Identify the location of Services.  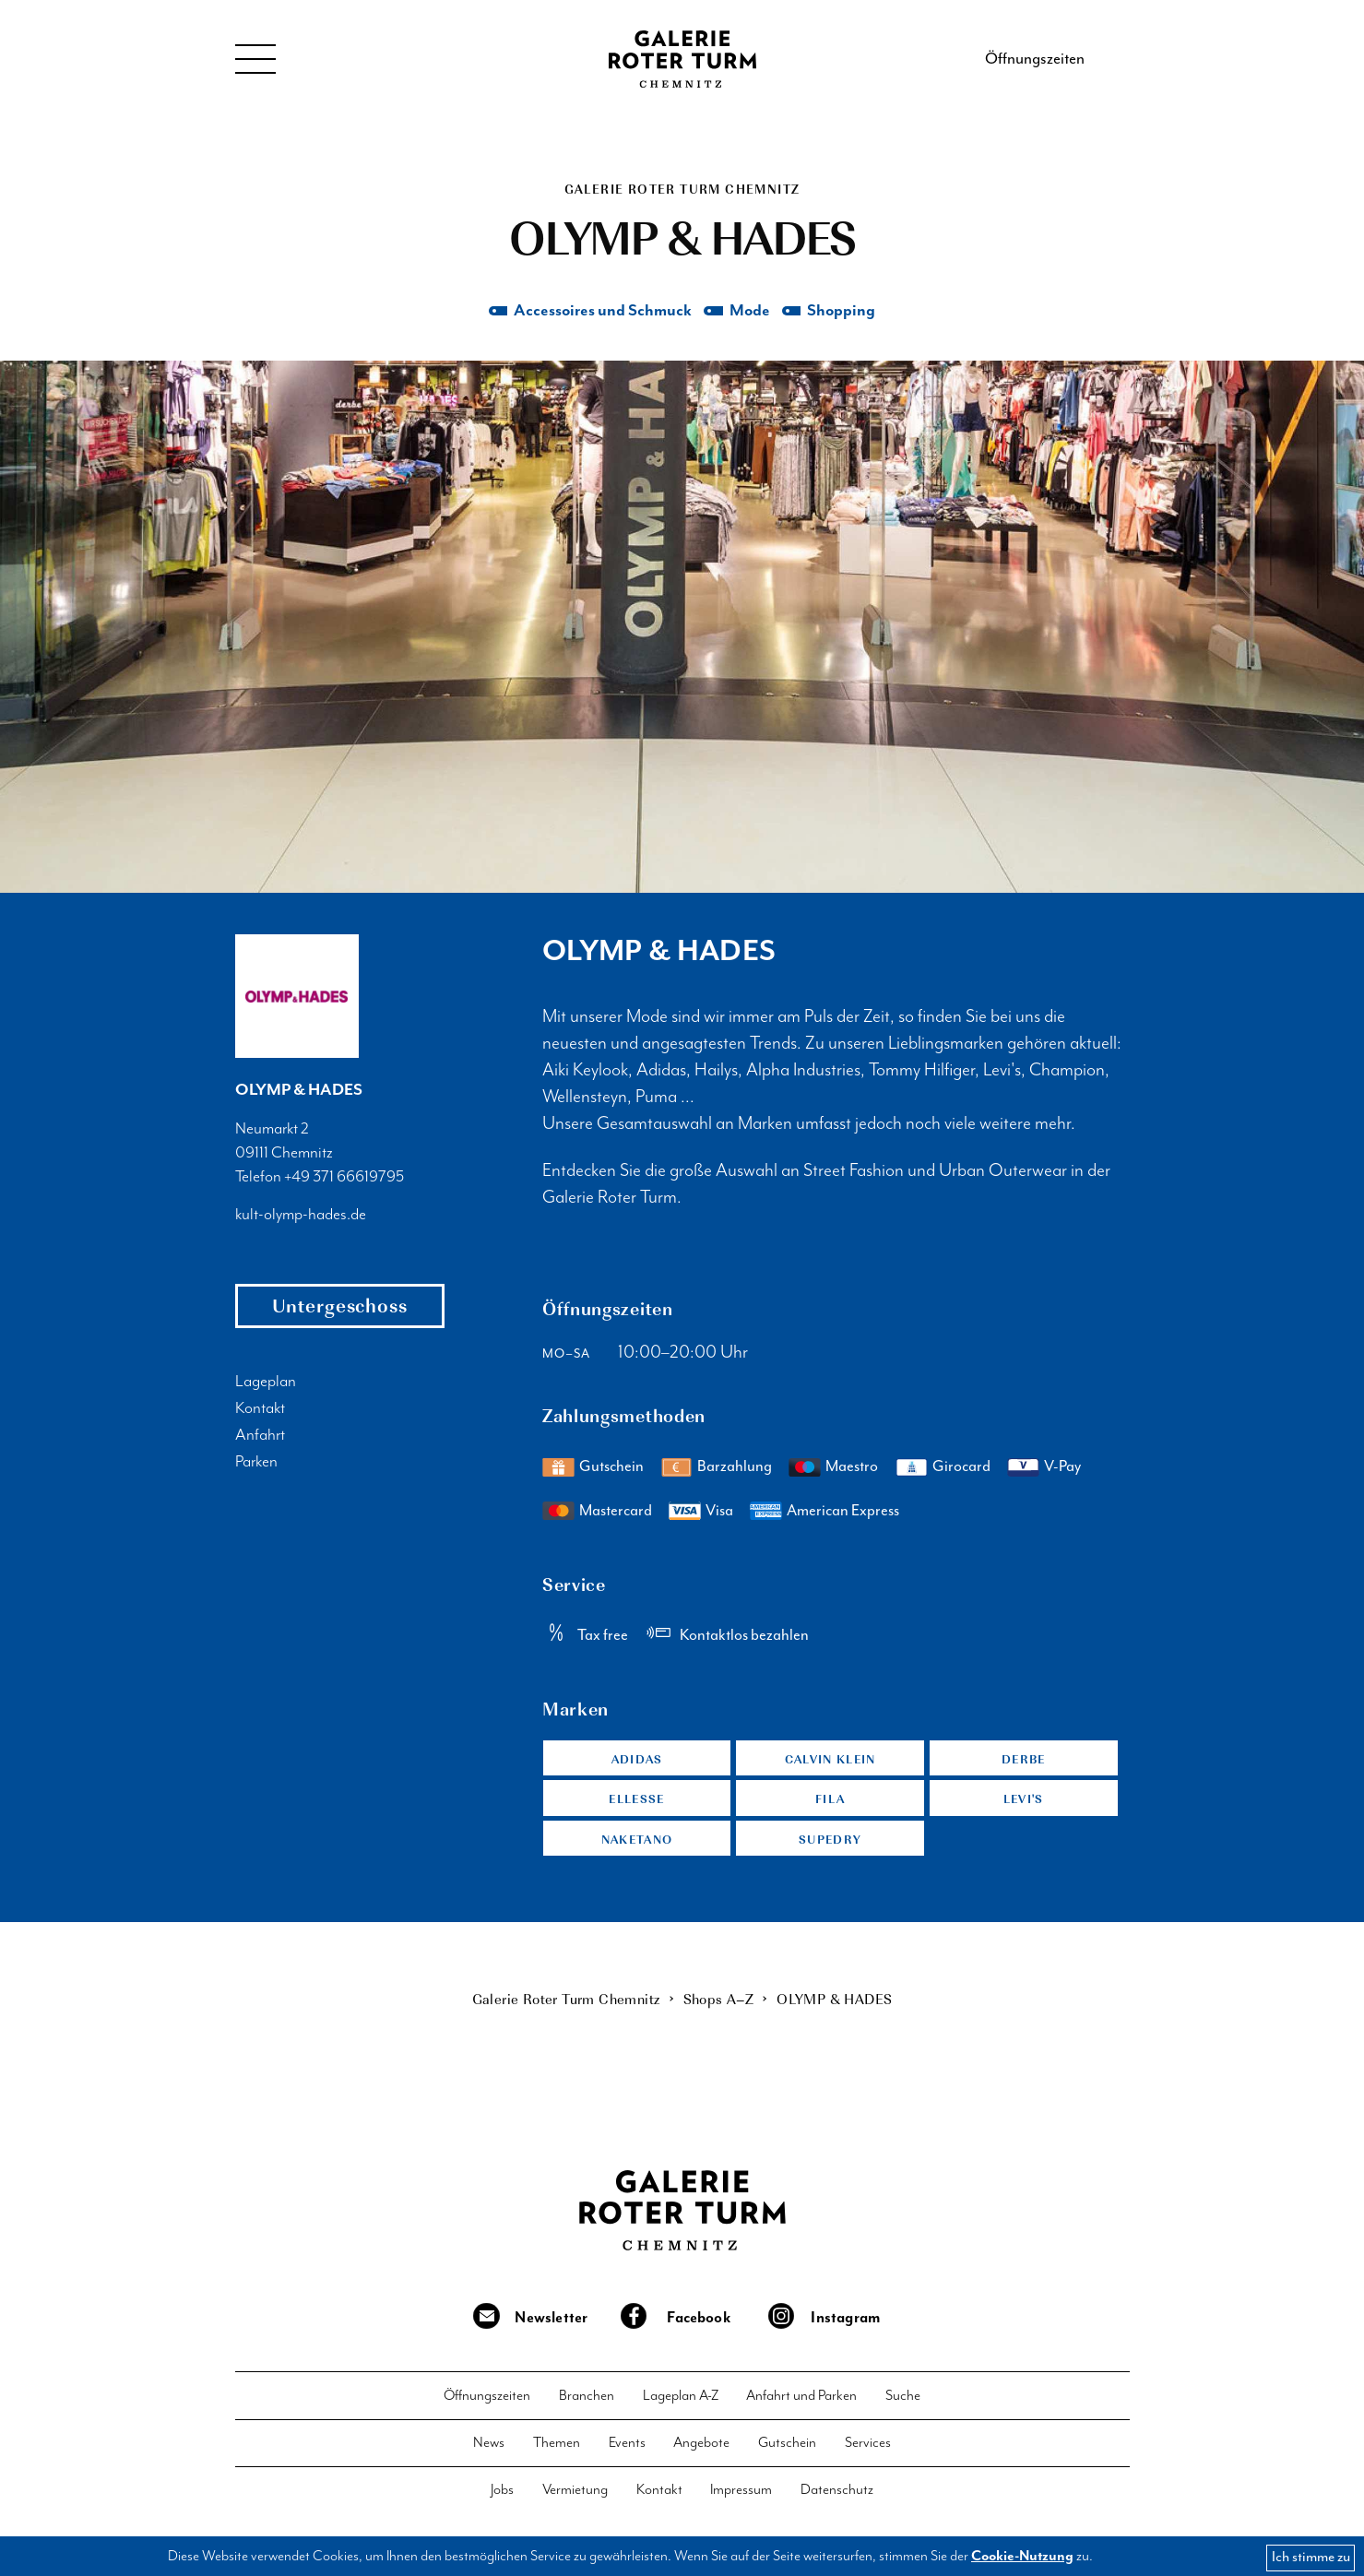
(868, 2446).